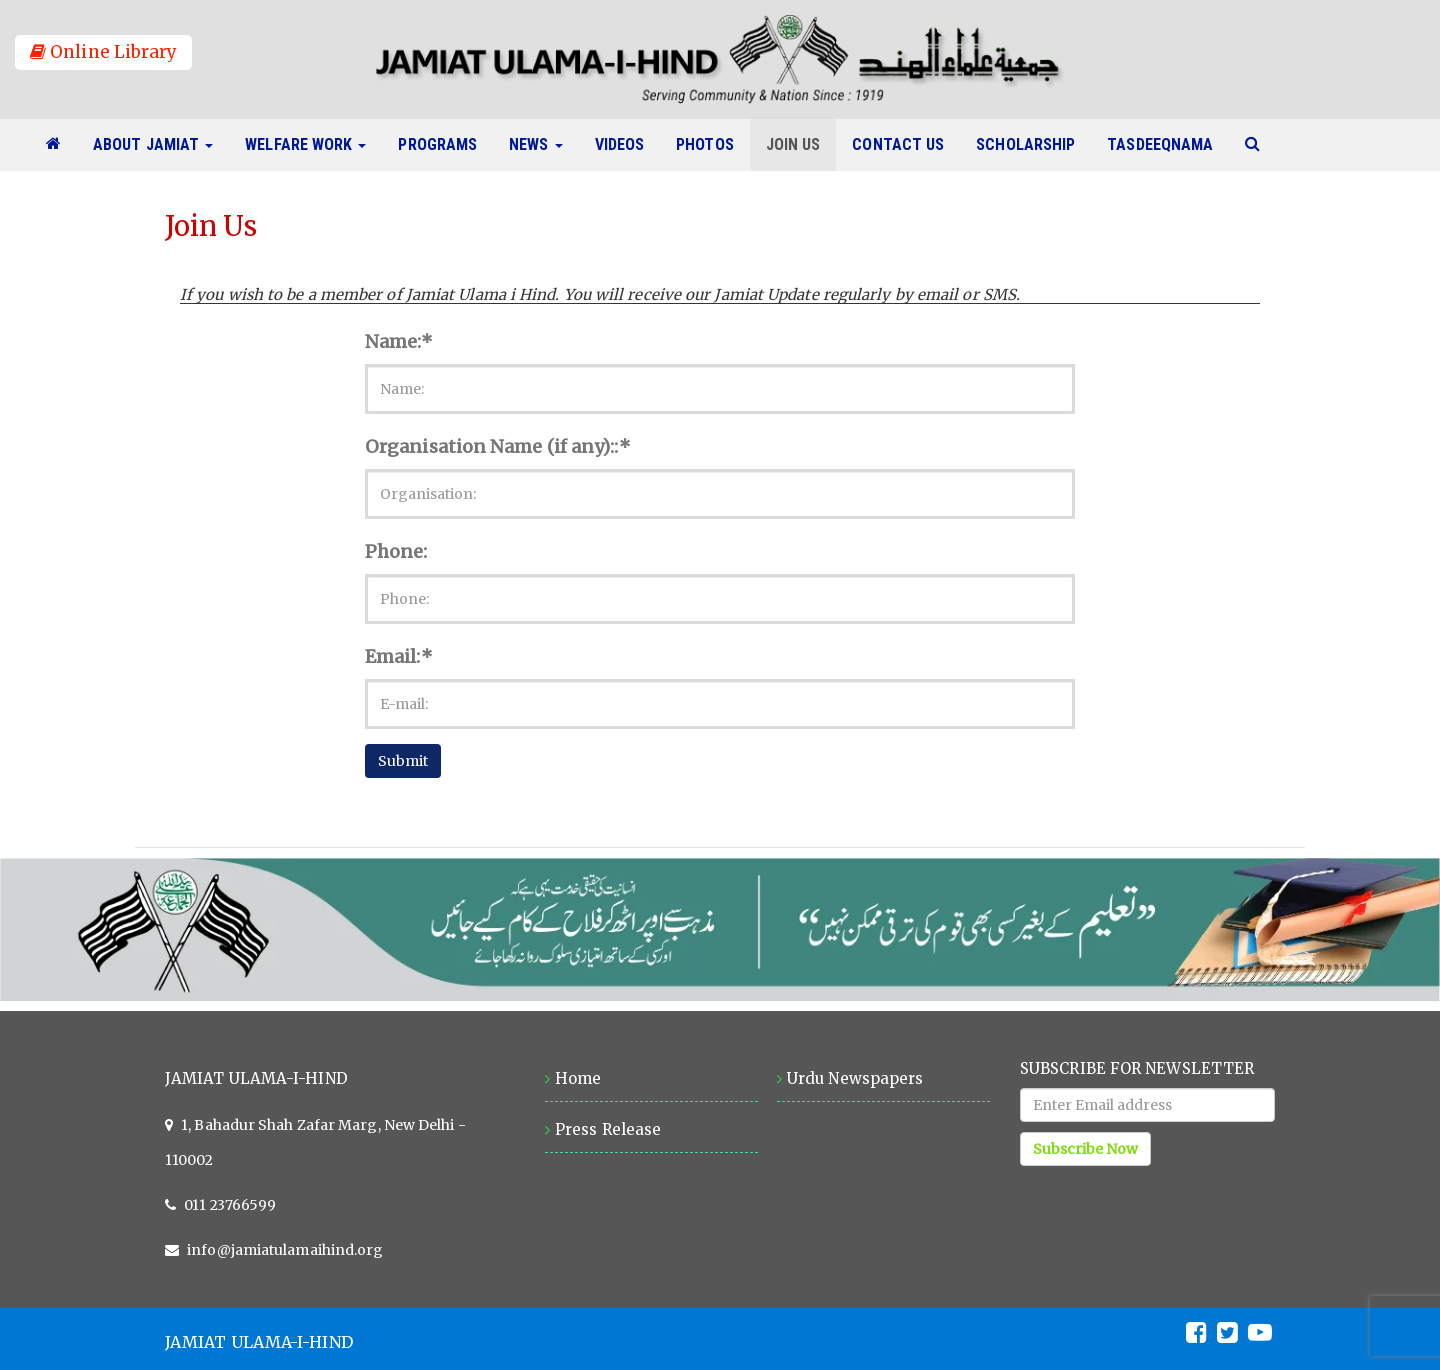  I want to click on Welfare Work [button], so click(305, 144).